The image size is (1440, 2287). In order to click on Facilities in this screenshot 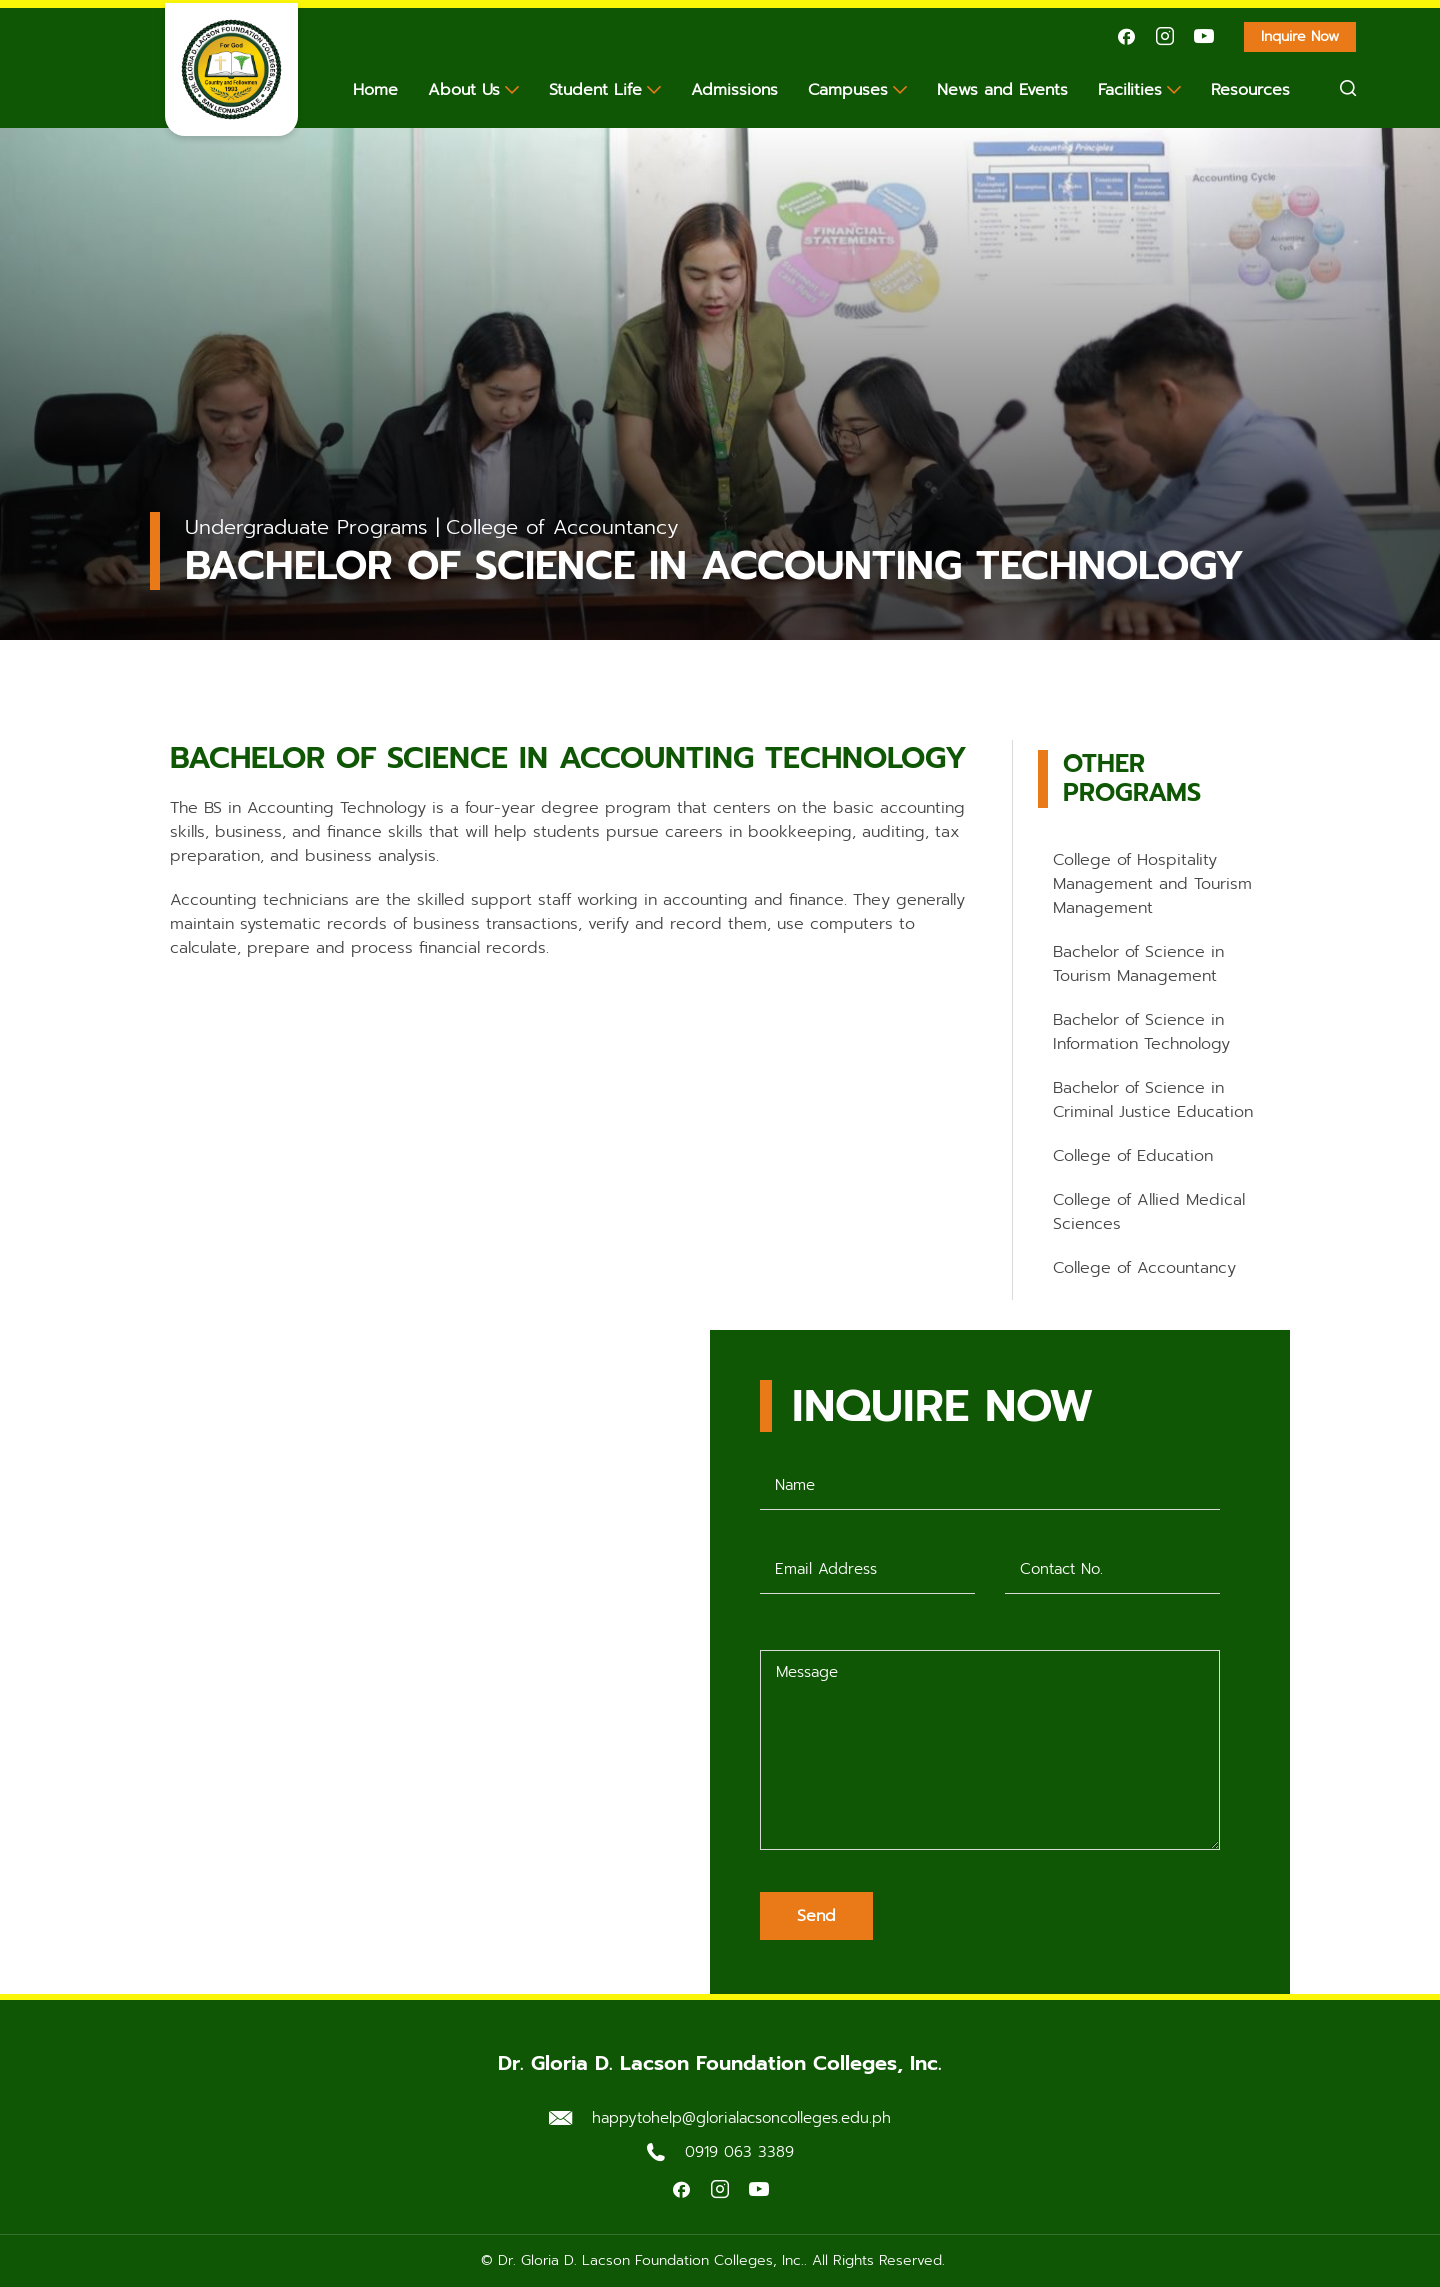, I will do `click(1130, 90)`.